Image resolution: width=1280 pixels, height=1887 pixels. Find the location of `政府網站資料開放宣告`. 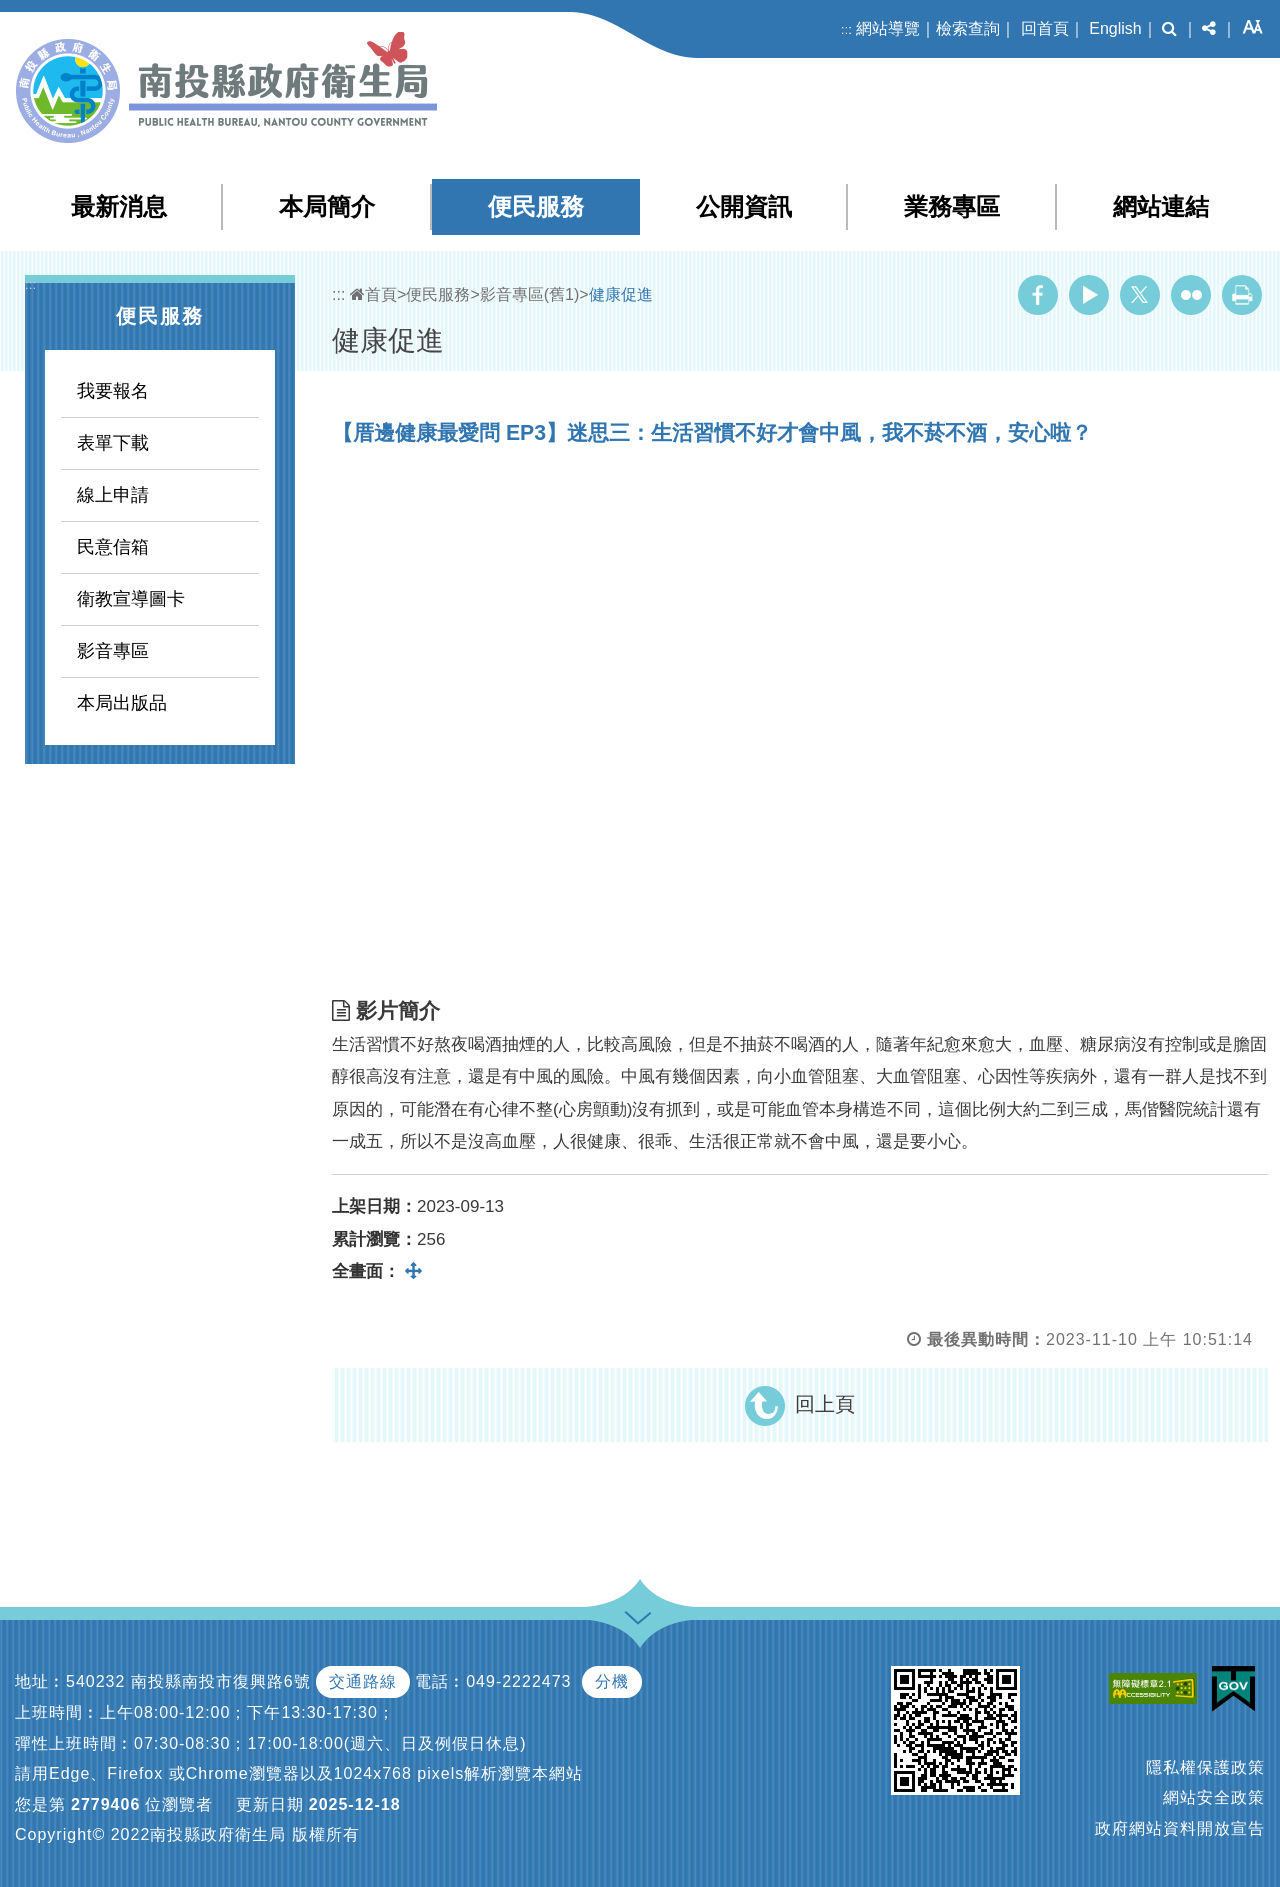

政府網站資料開放宣告 is located at coordinates (1180, 1828).